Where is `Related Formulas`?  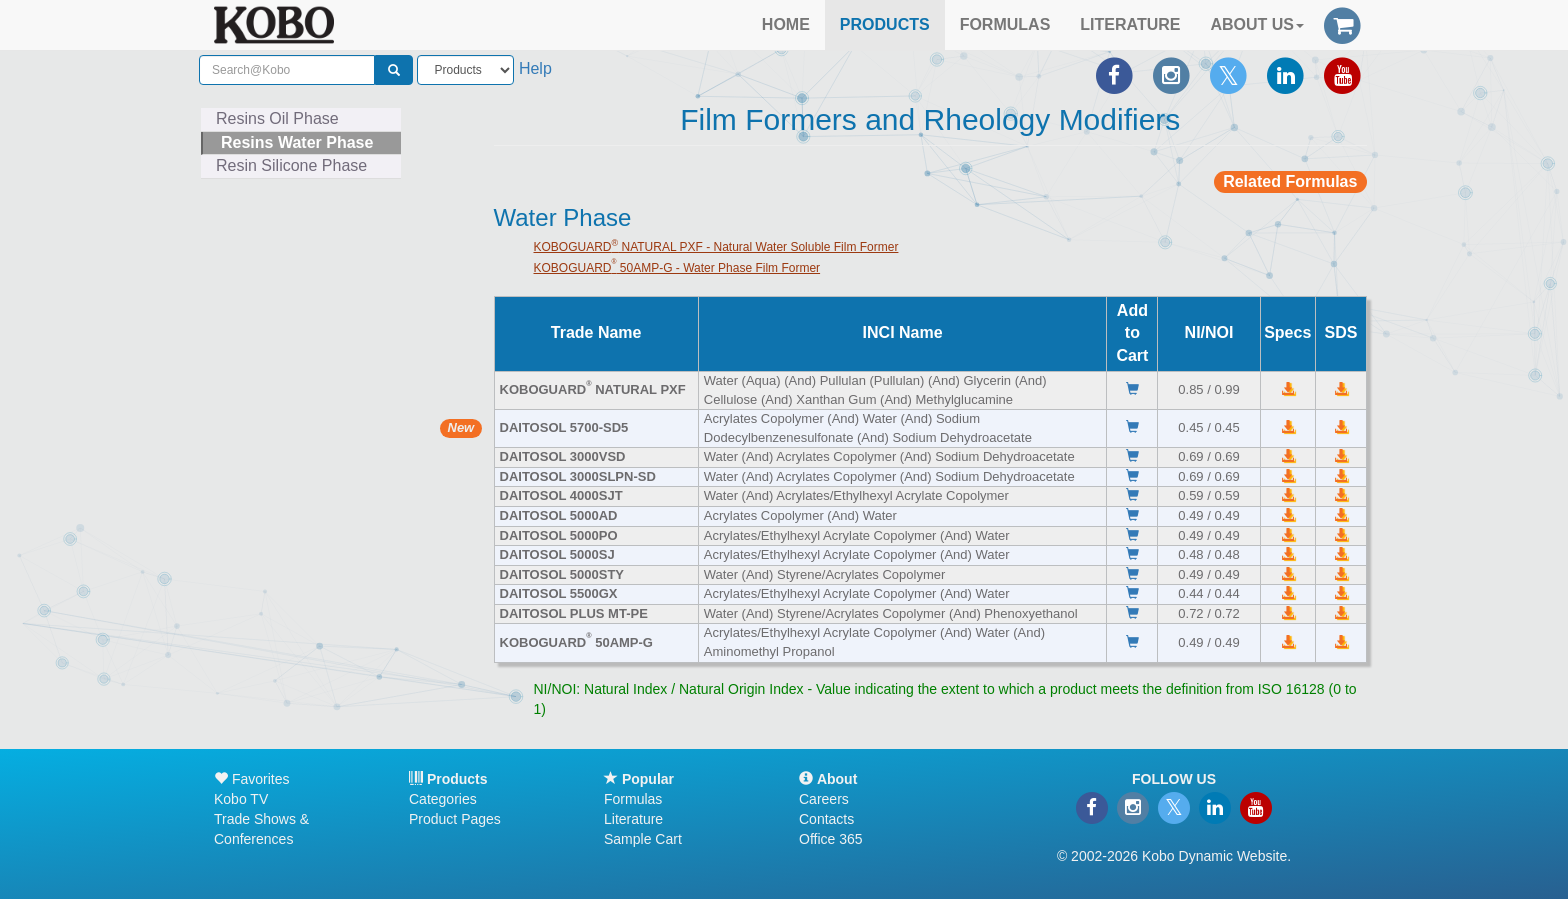
Related Formulas is located at coordinates (1290, 181).